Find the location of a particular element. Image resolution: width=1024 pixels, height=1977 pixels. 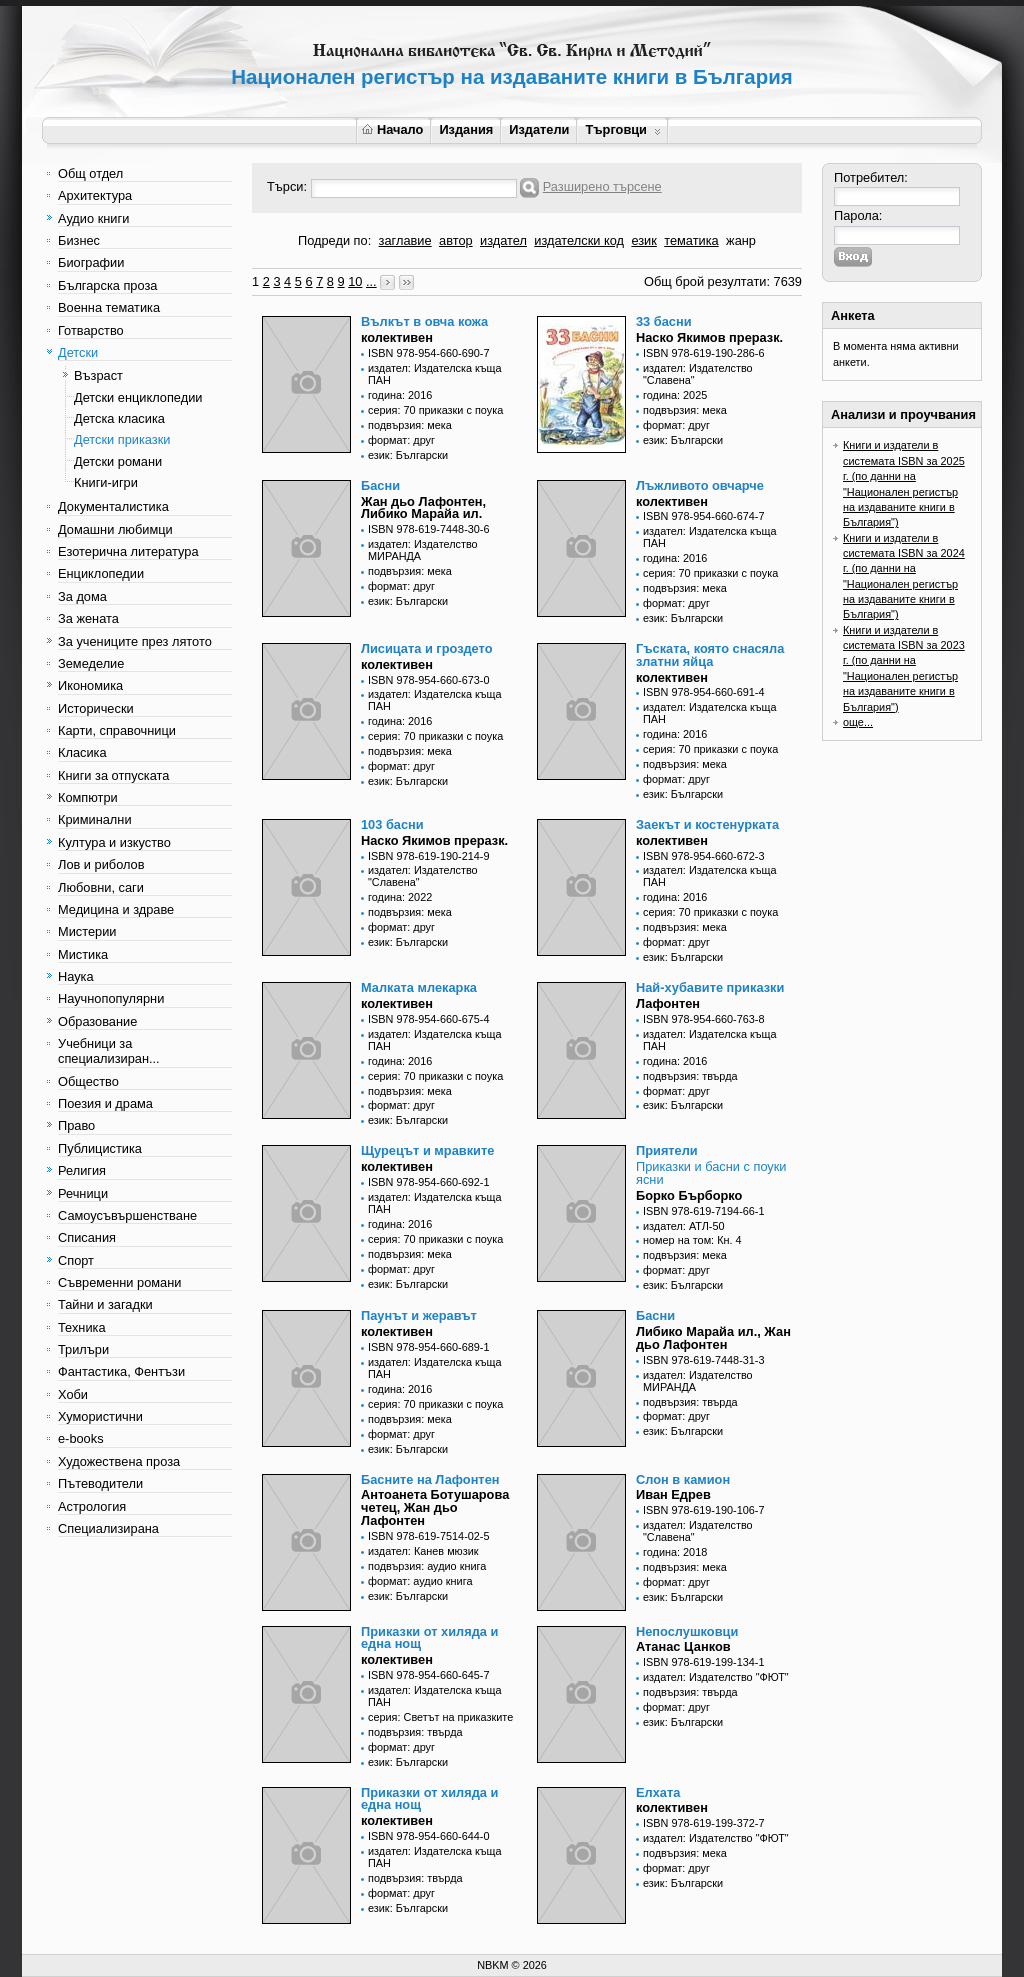

жанр is located at coordinates (741, 240).